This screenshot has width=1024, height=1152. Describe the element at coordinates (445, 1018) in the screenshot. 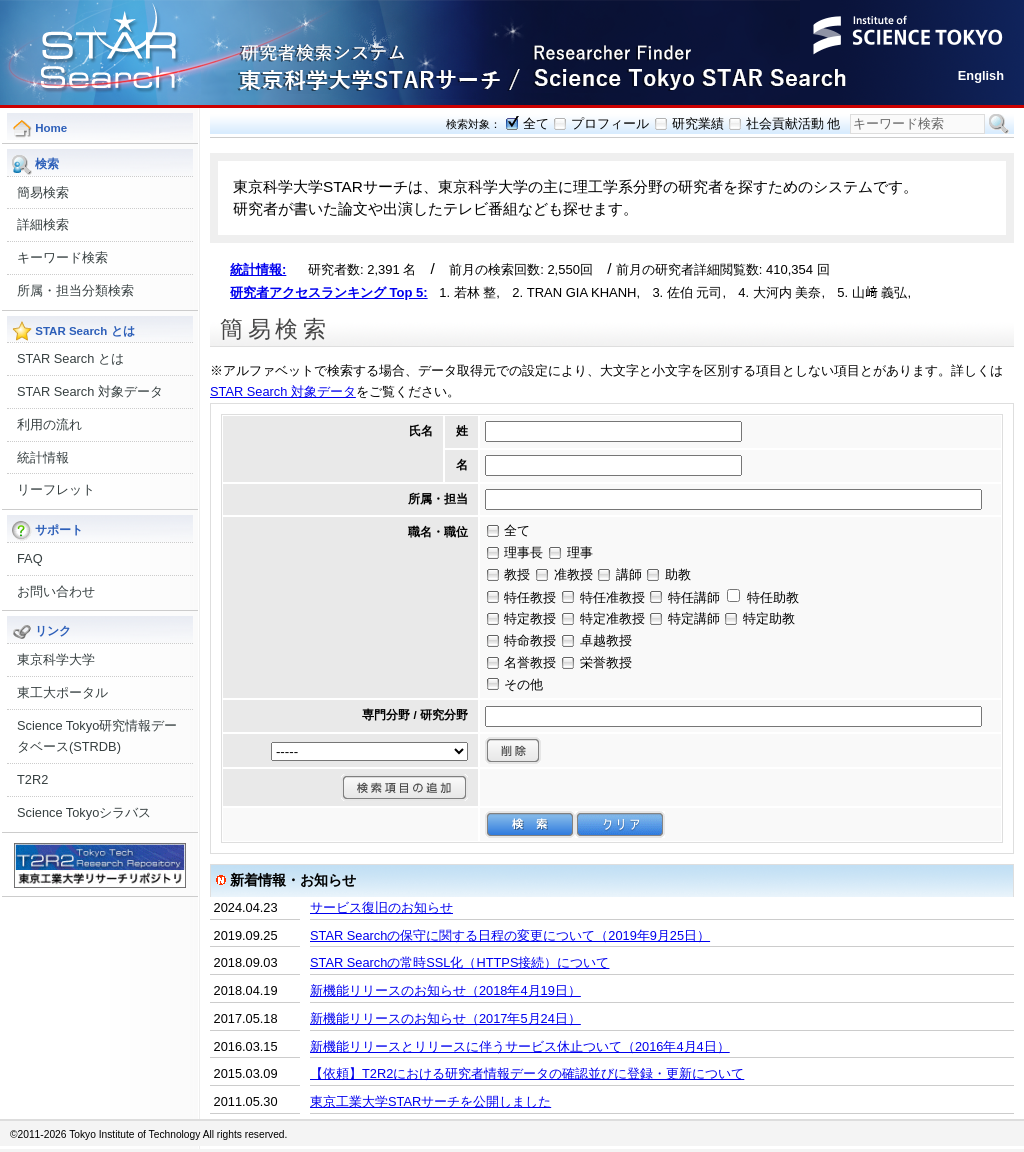

I see `新機能リリースのお知らせ（2017年5月24日）` at that location.